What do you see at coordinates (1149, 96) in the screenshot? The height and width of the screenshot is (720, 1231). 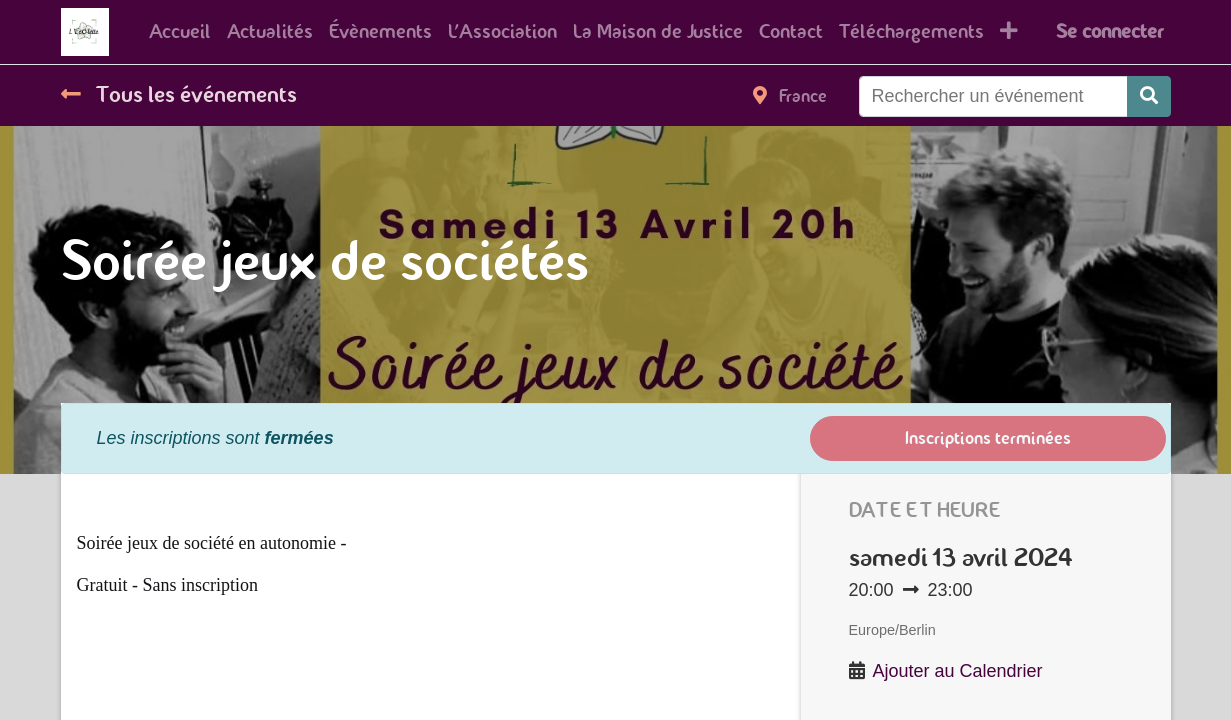 I see `[Rechercher]` at bounding box center [1149, 96].